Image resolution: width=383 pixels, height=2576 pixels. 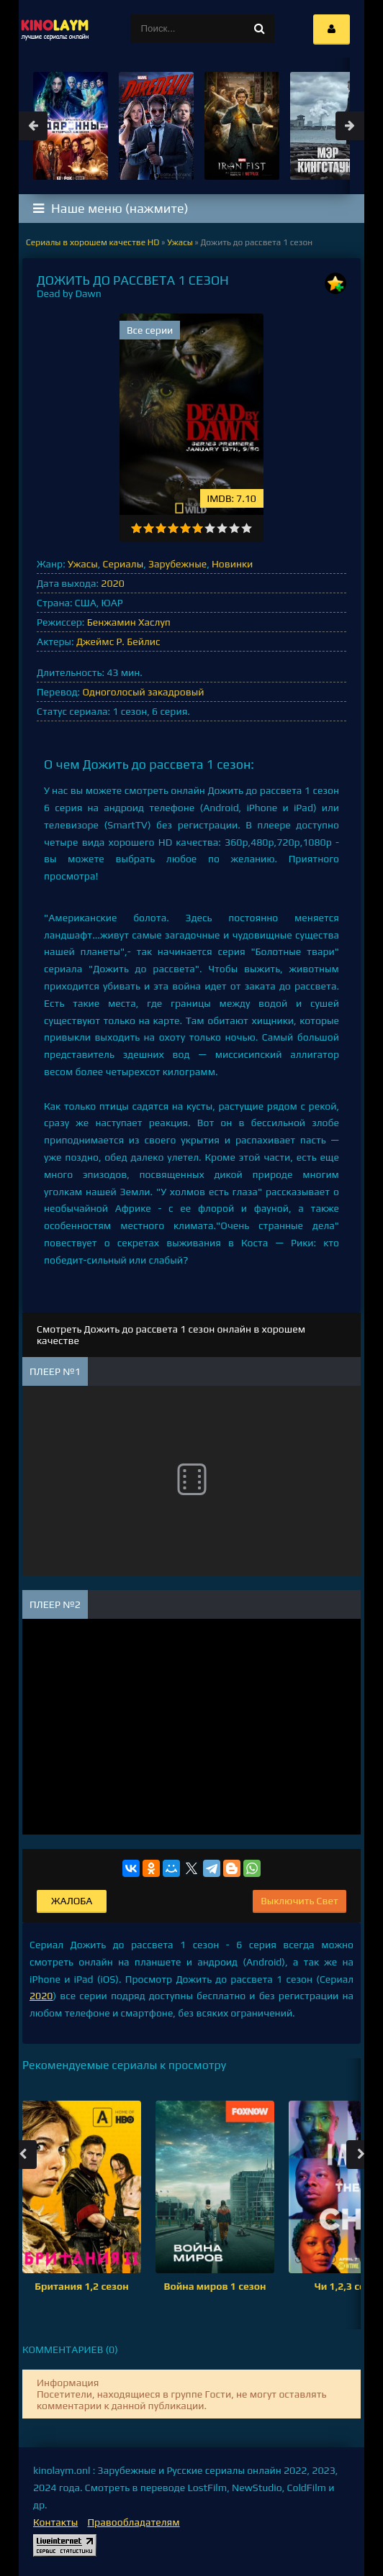 What do you see at coordinates (123, 564) in the screenshot?
I see `Сериалы` at bounding box center [123, 564].